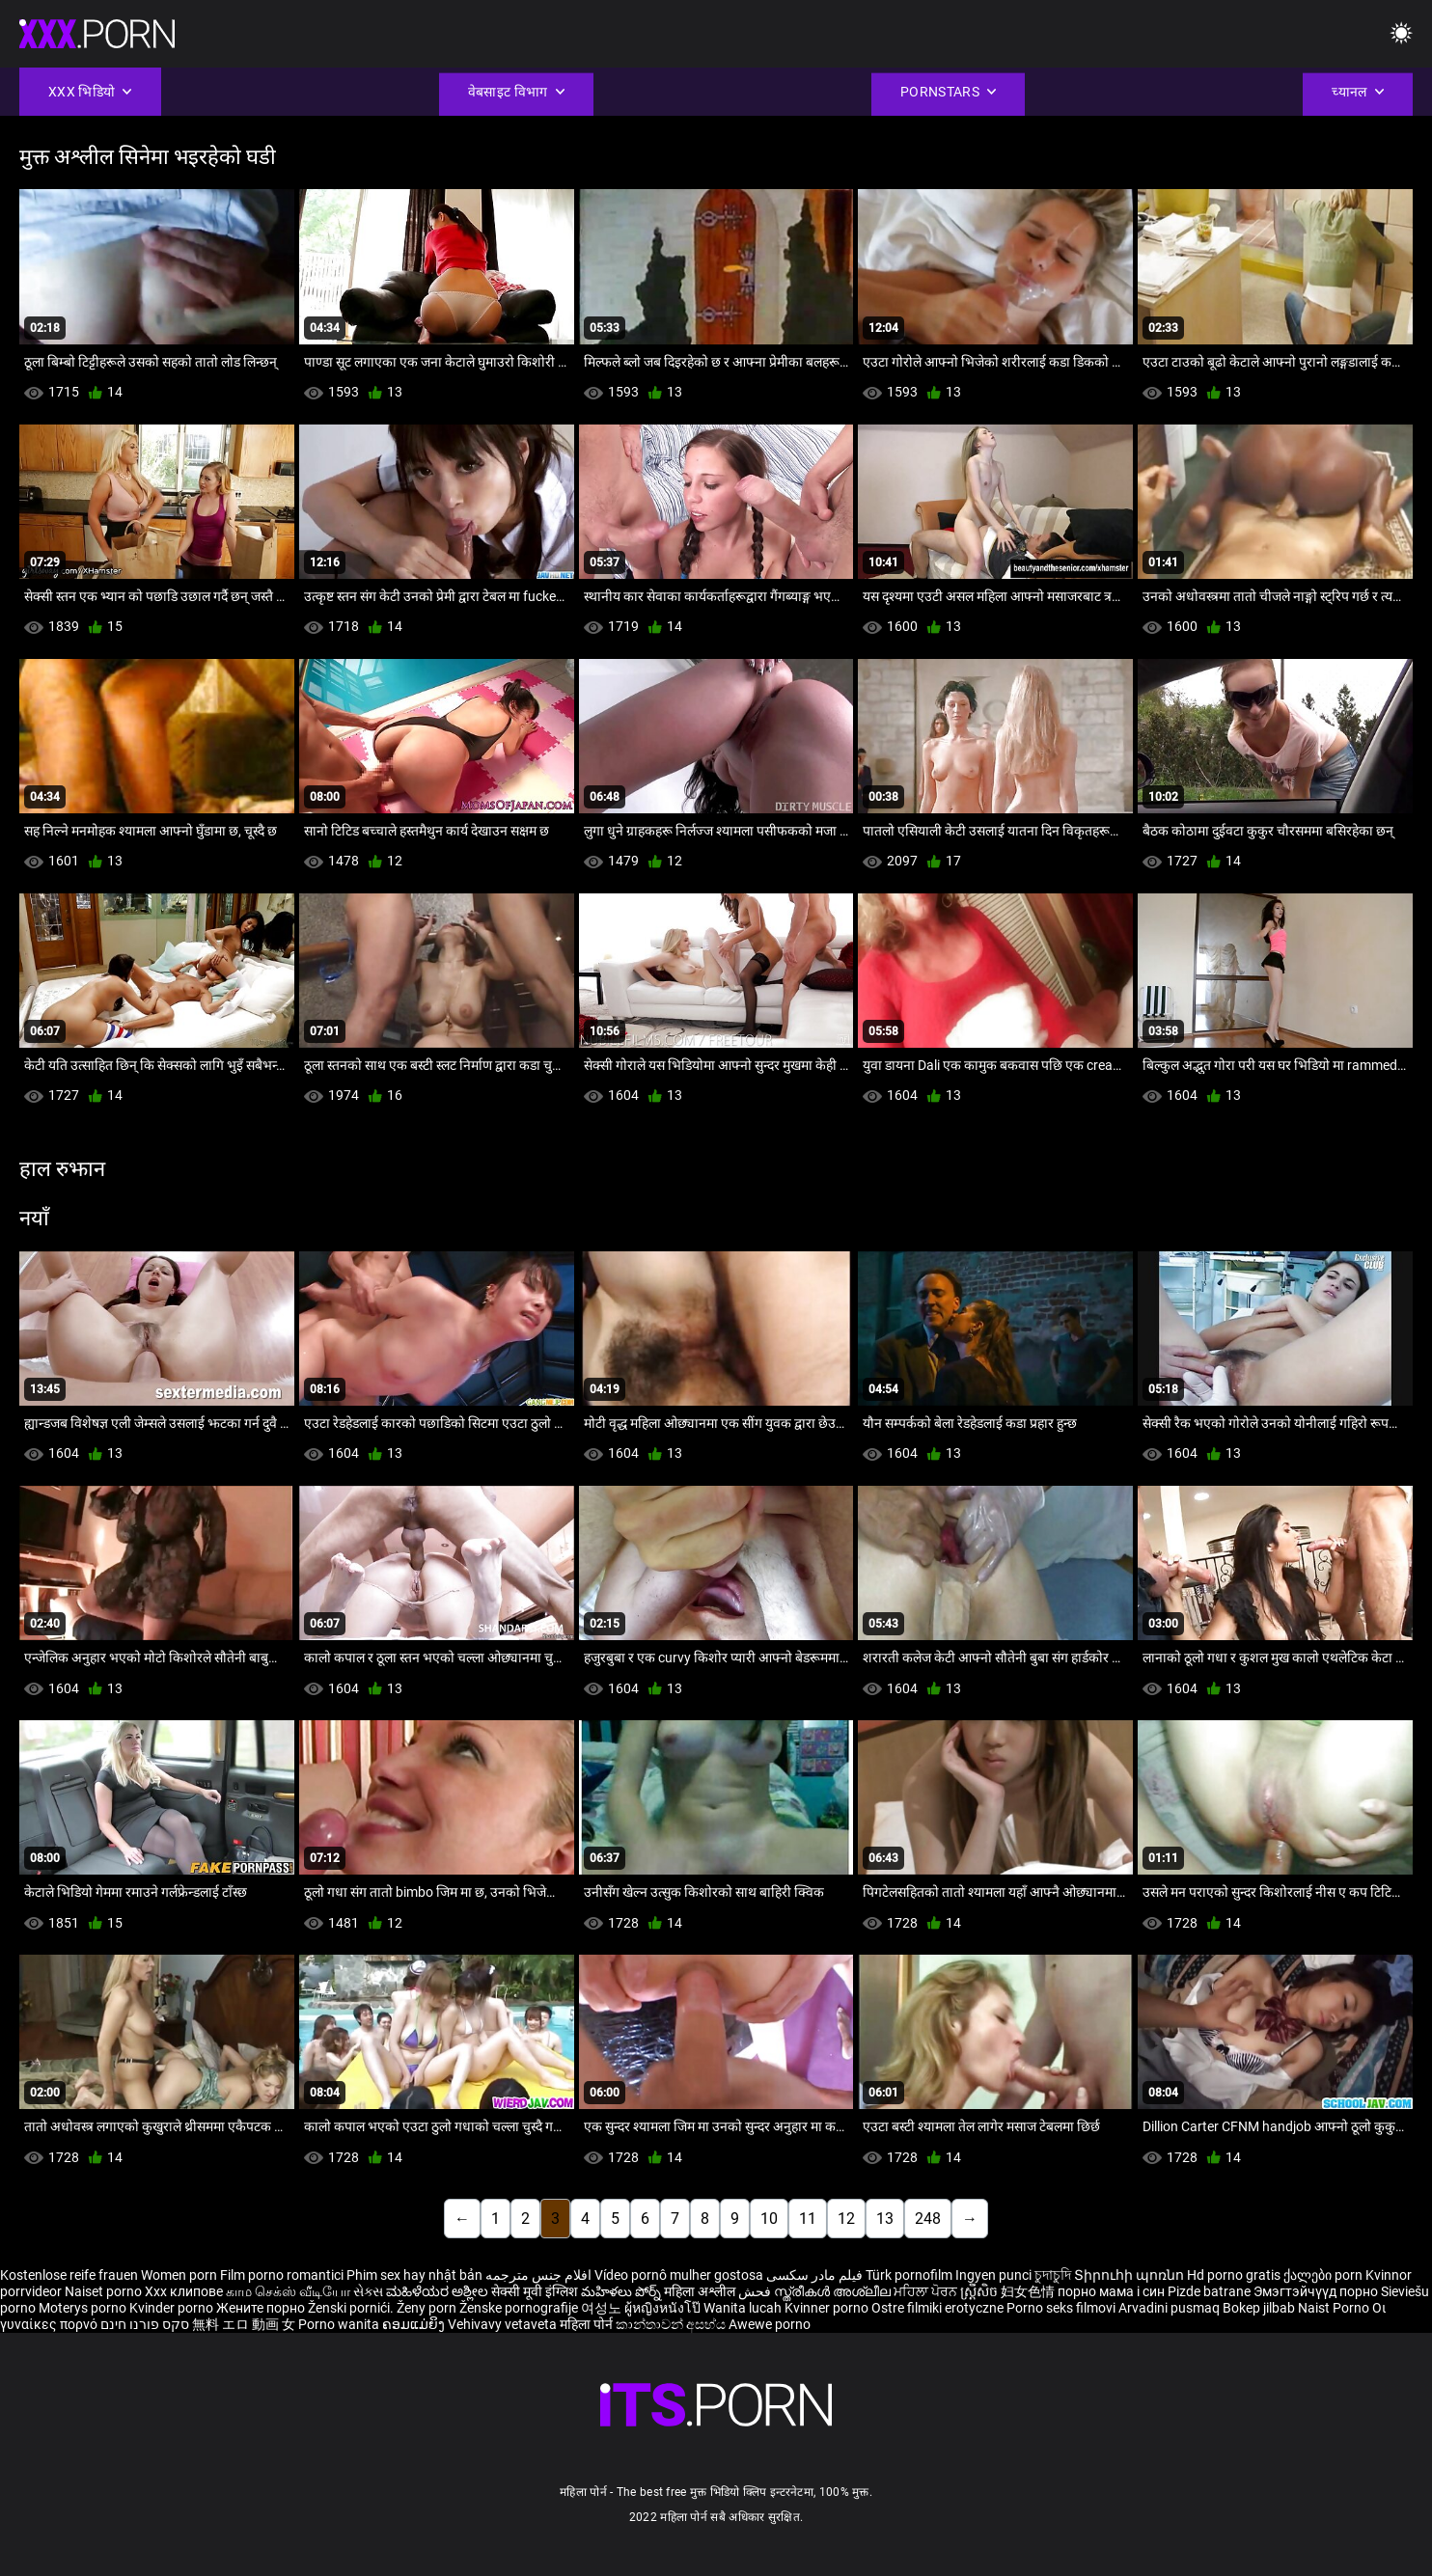 The width and height of the screenshot is (1432, 2576). Describe the element at coordinates (438, 2291) in the screenshot. I see `ಮಹಿಳೆಯರ ಅಶ್ಲೀಲ` at that location.